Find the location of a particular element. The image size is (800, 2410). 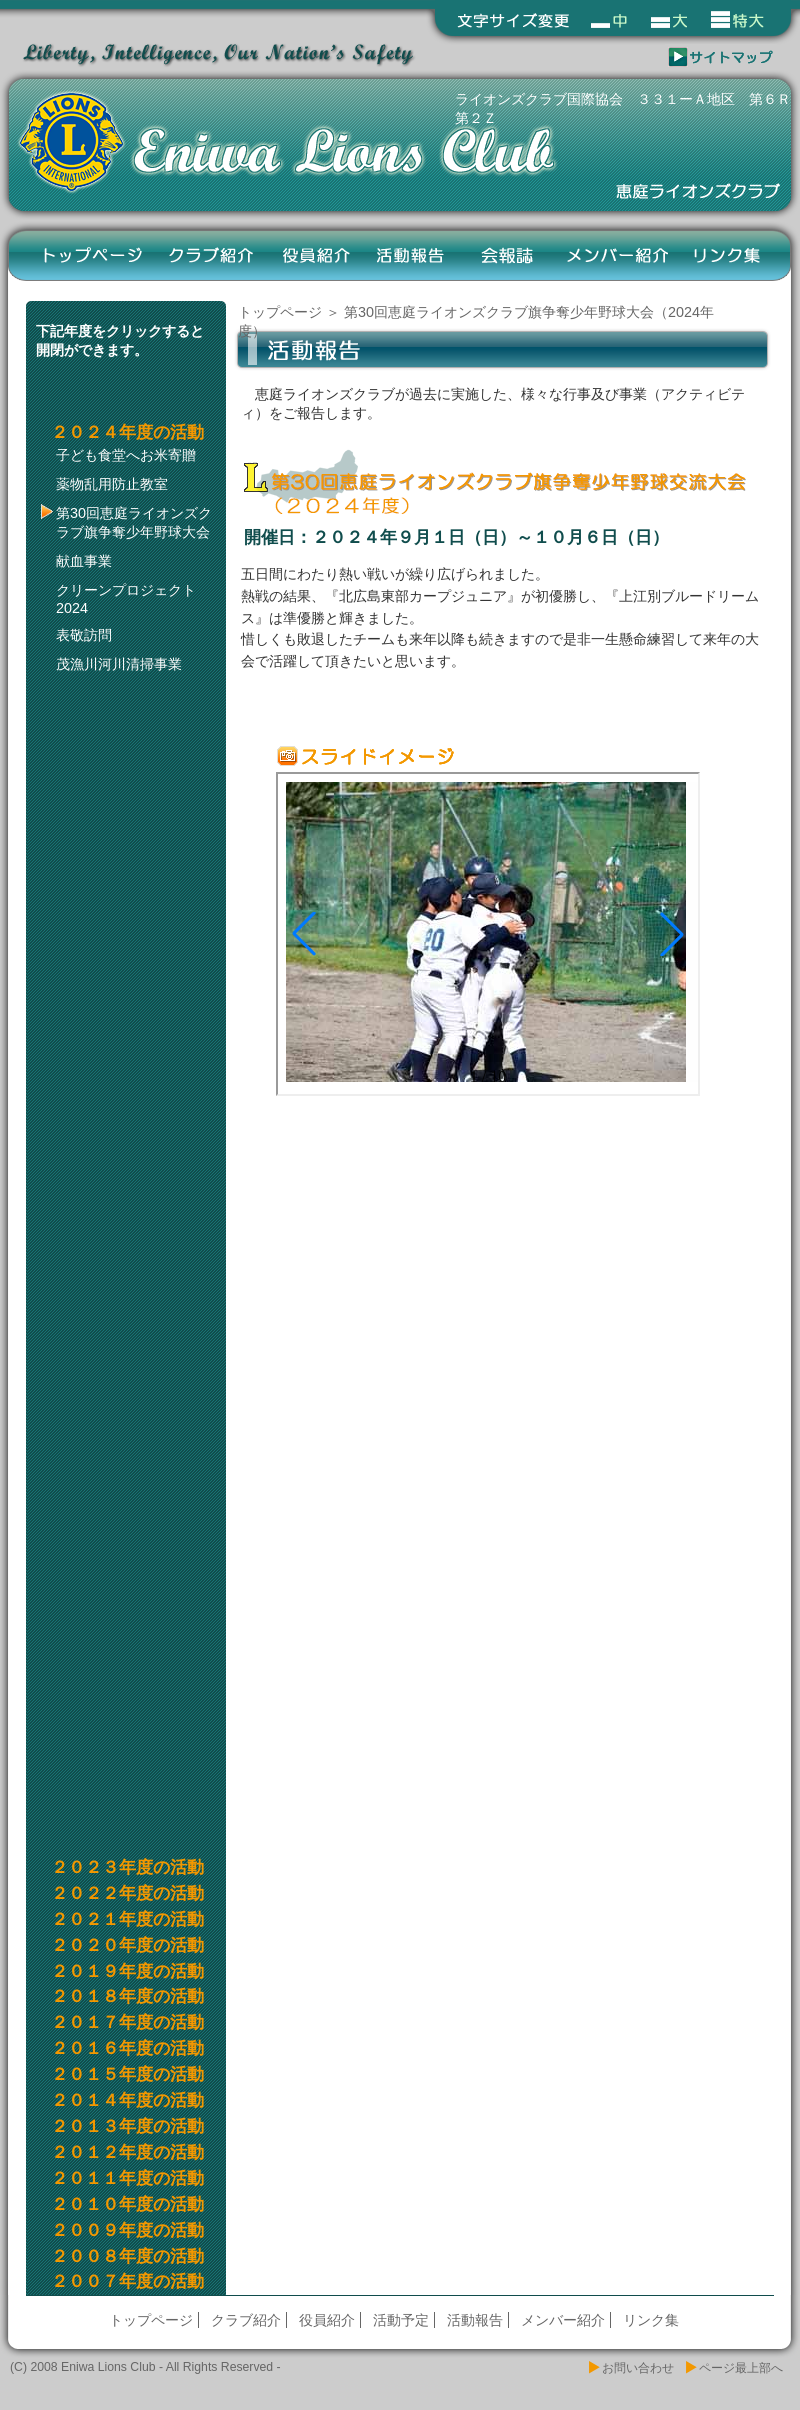

リンク集 is located at coordinates (727, 255).